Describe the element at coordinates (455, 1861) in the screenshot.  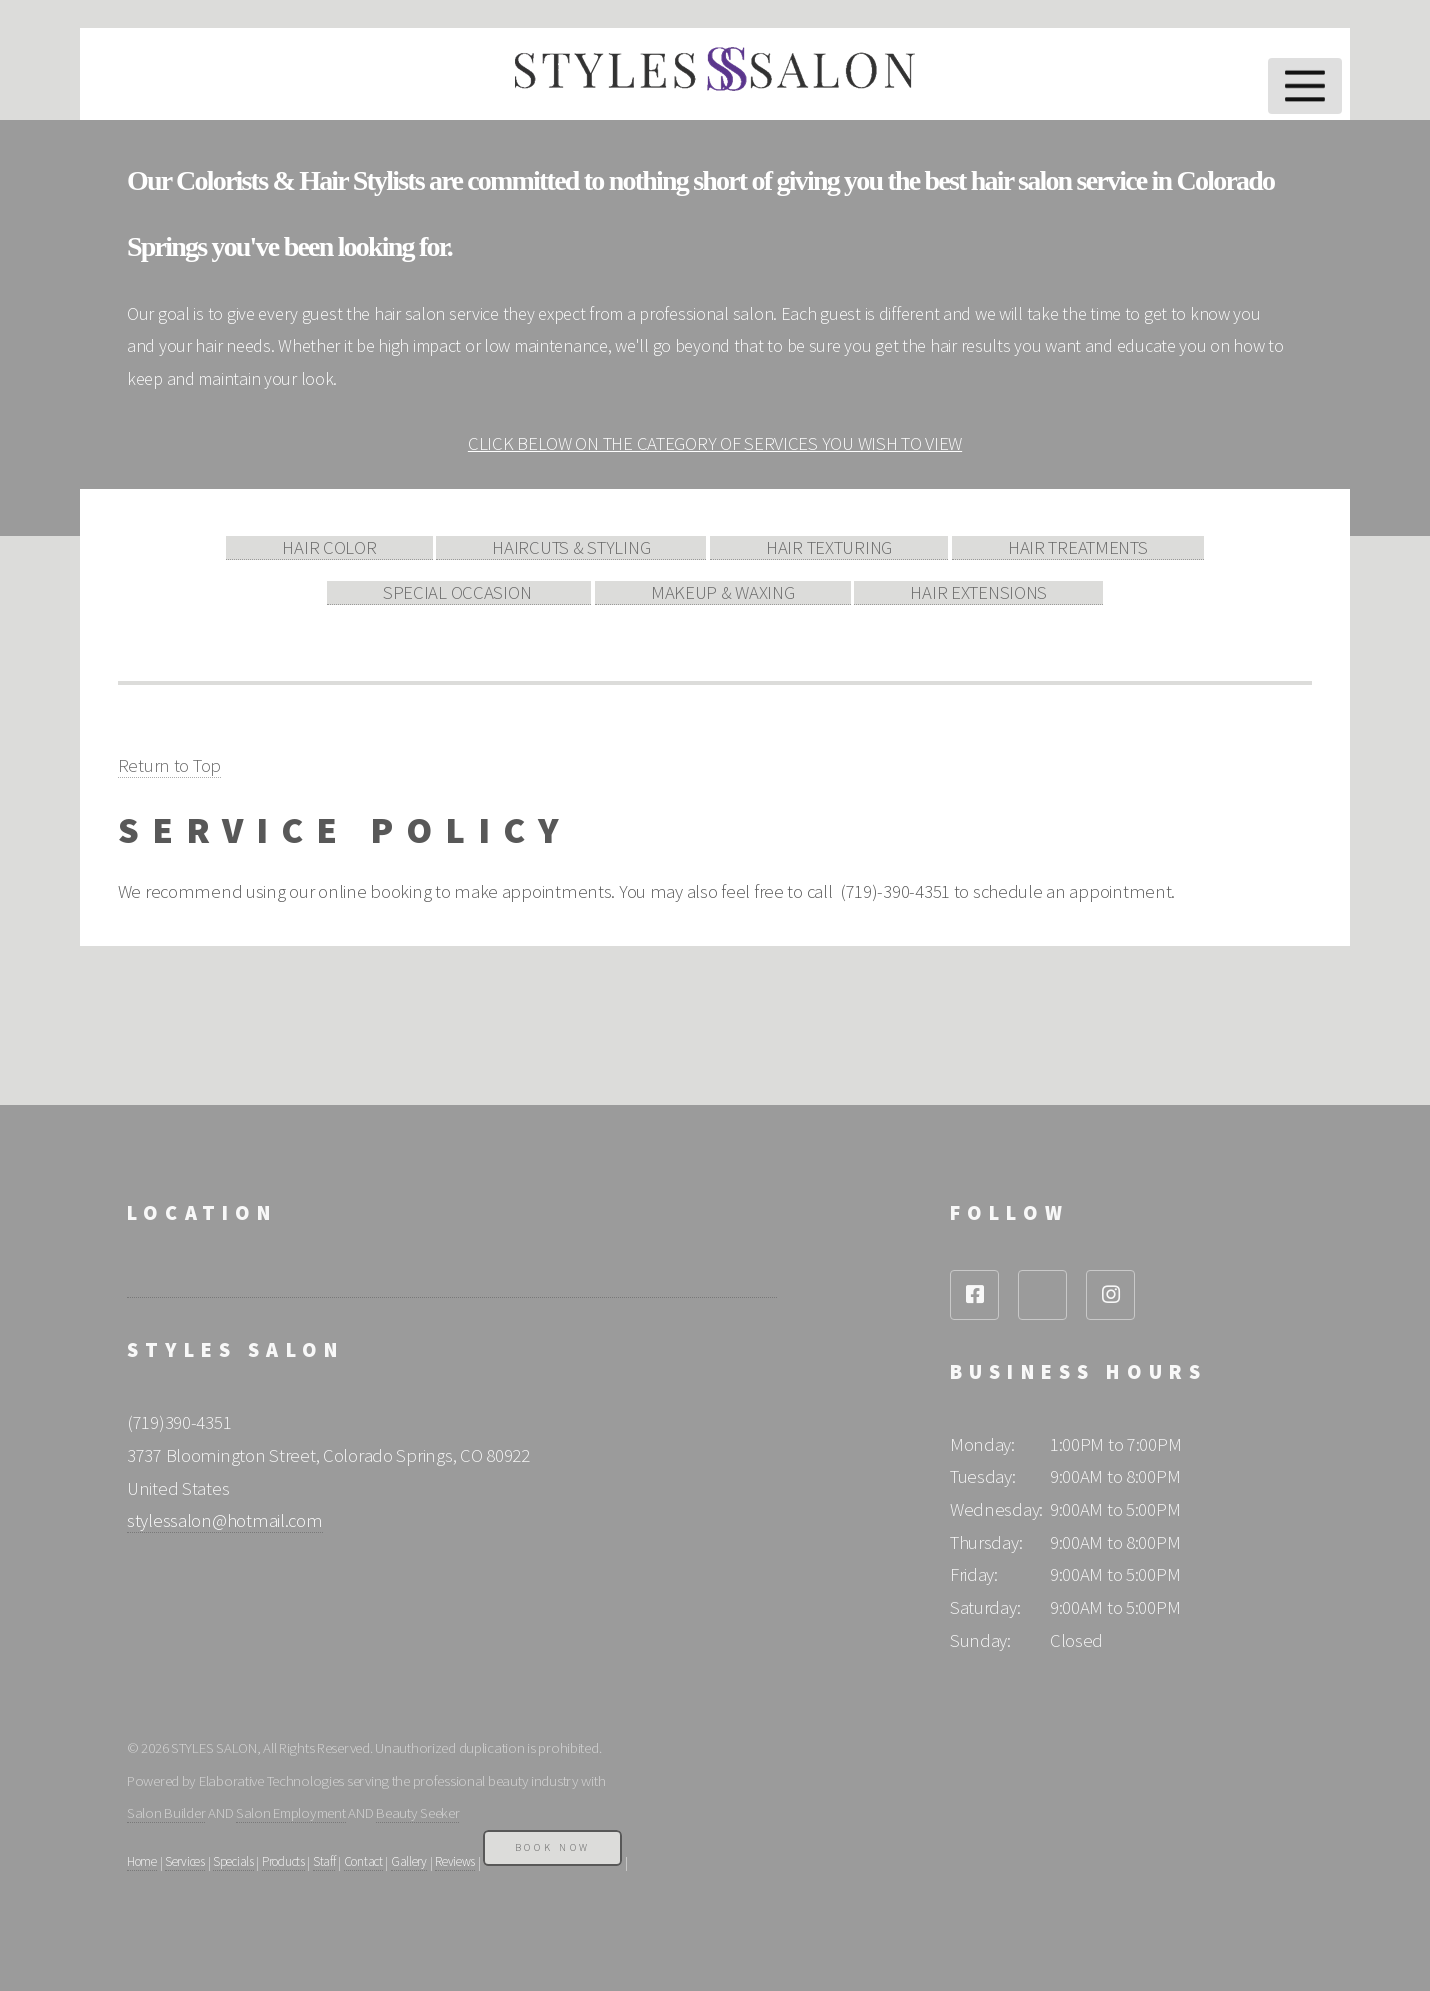
I see `Reviews` at that location.